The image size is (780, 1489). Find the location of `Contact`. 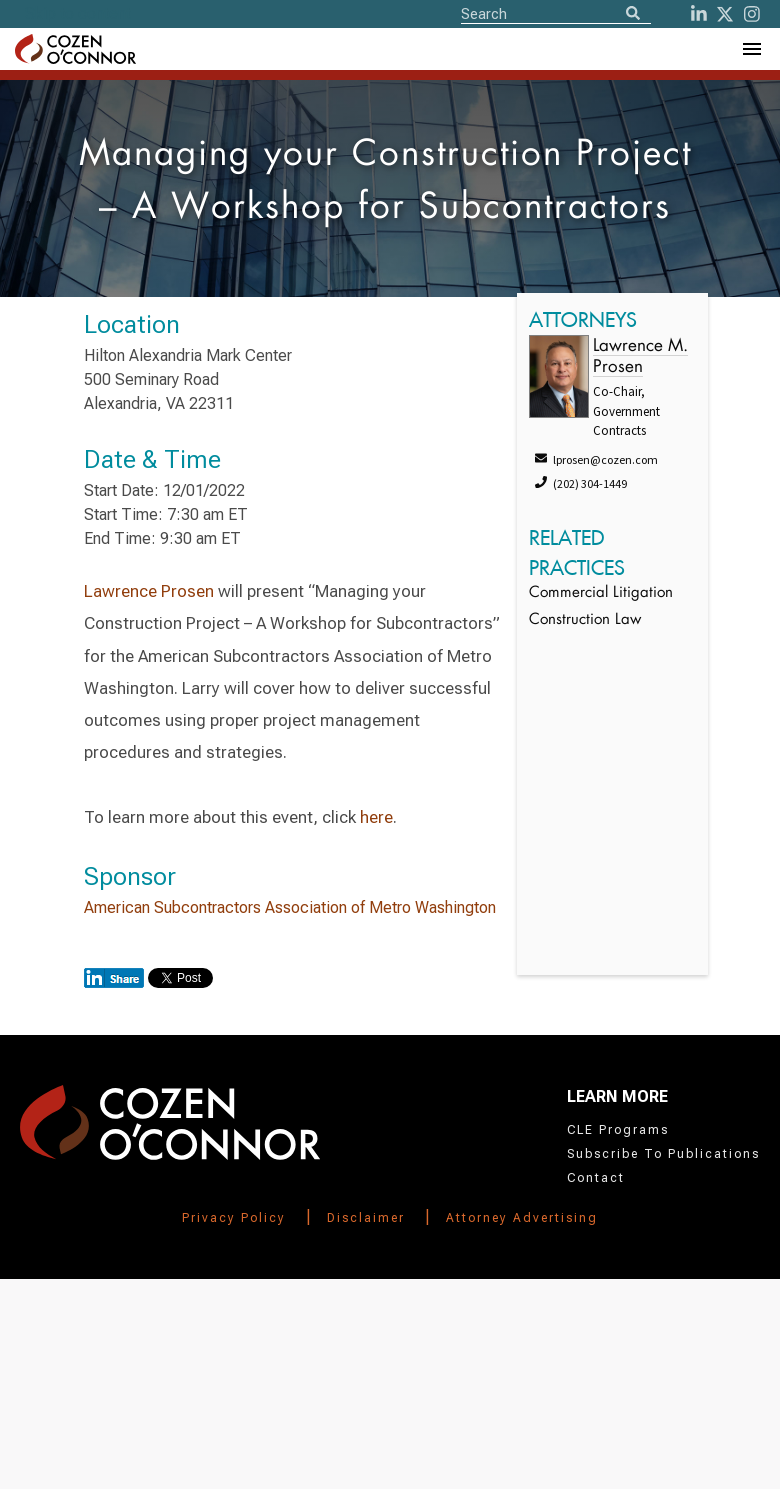

Contact is located at coordinates (596, 1178).